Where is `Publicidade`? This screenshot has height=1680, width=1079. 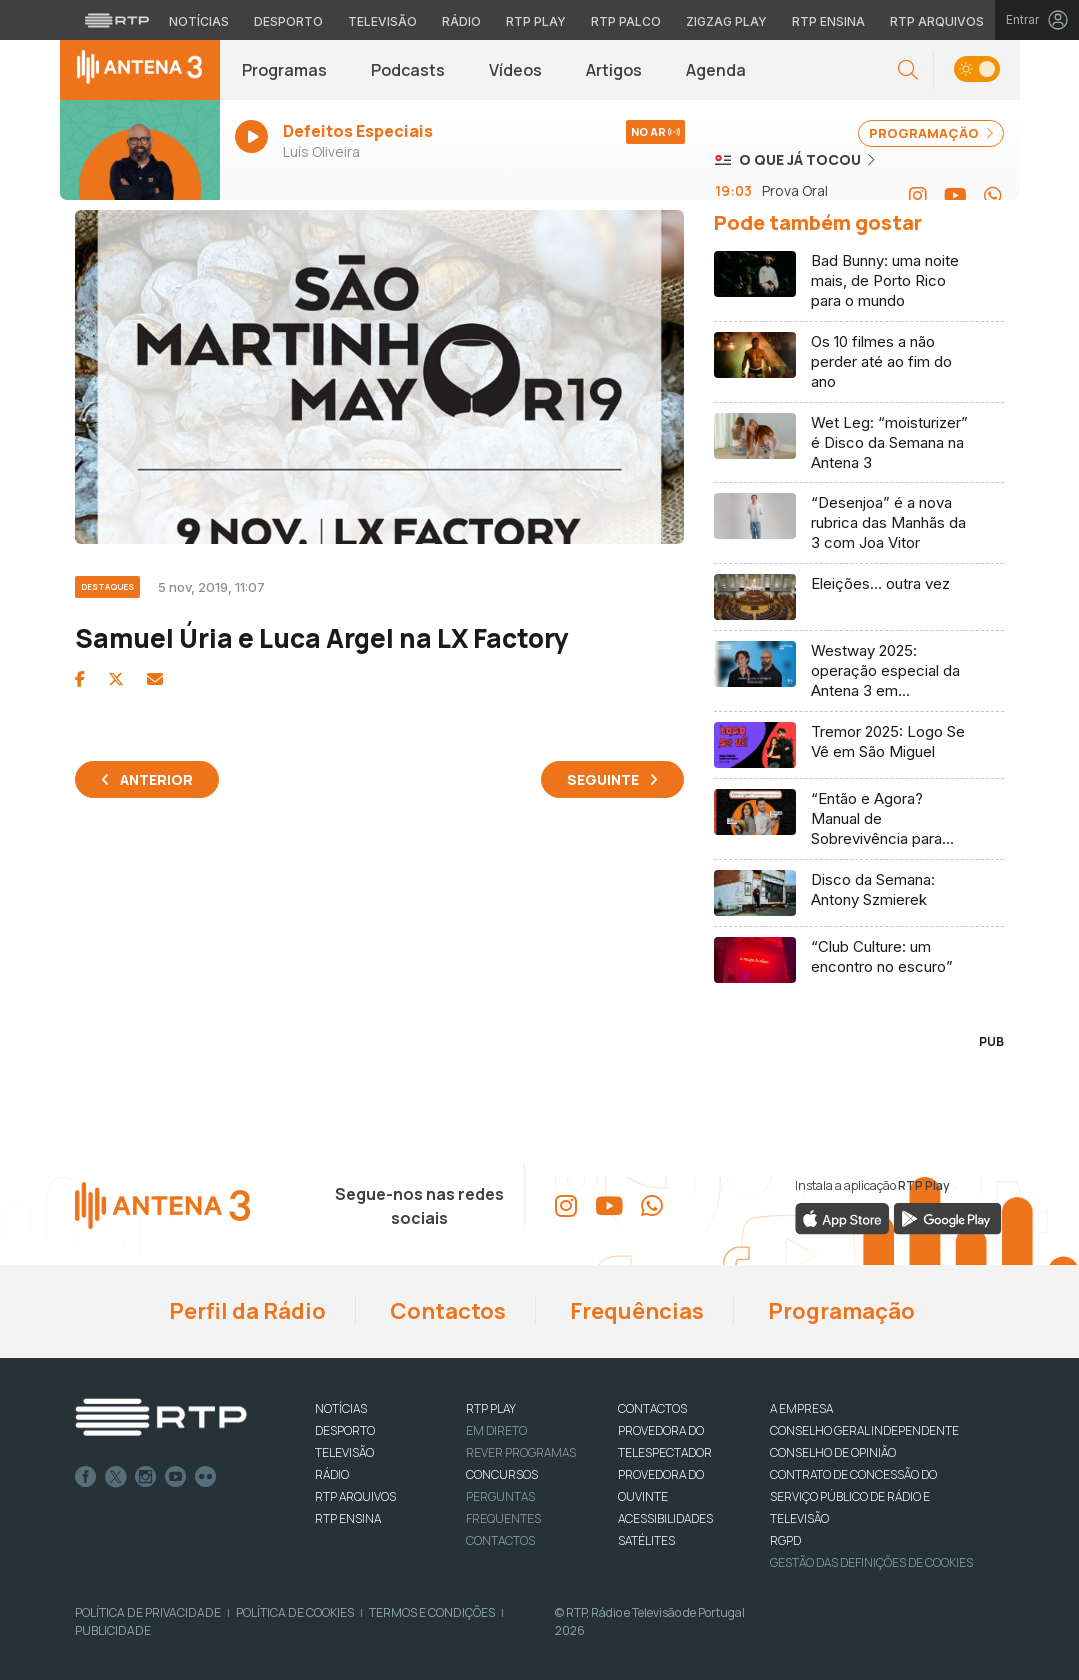
Publicidade is located at coordinates (113, 1630).